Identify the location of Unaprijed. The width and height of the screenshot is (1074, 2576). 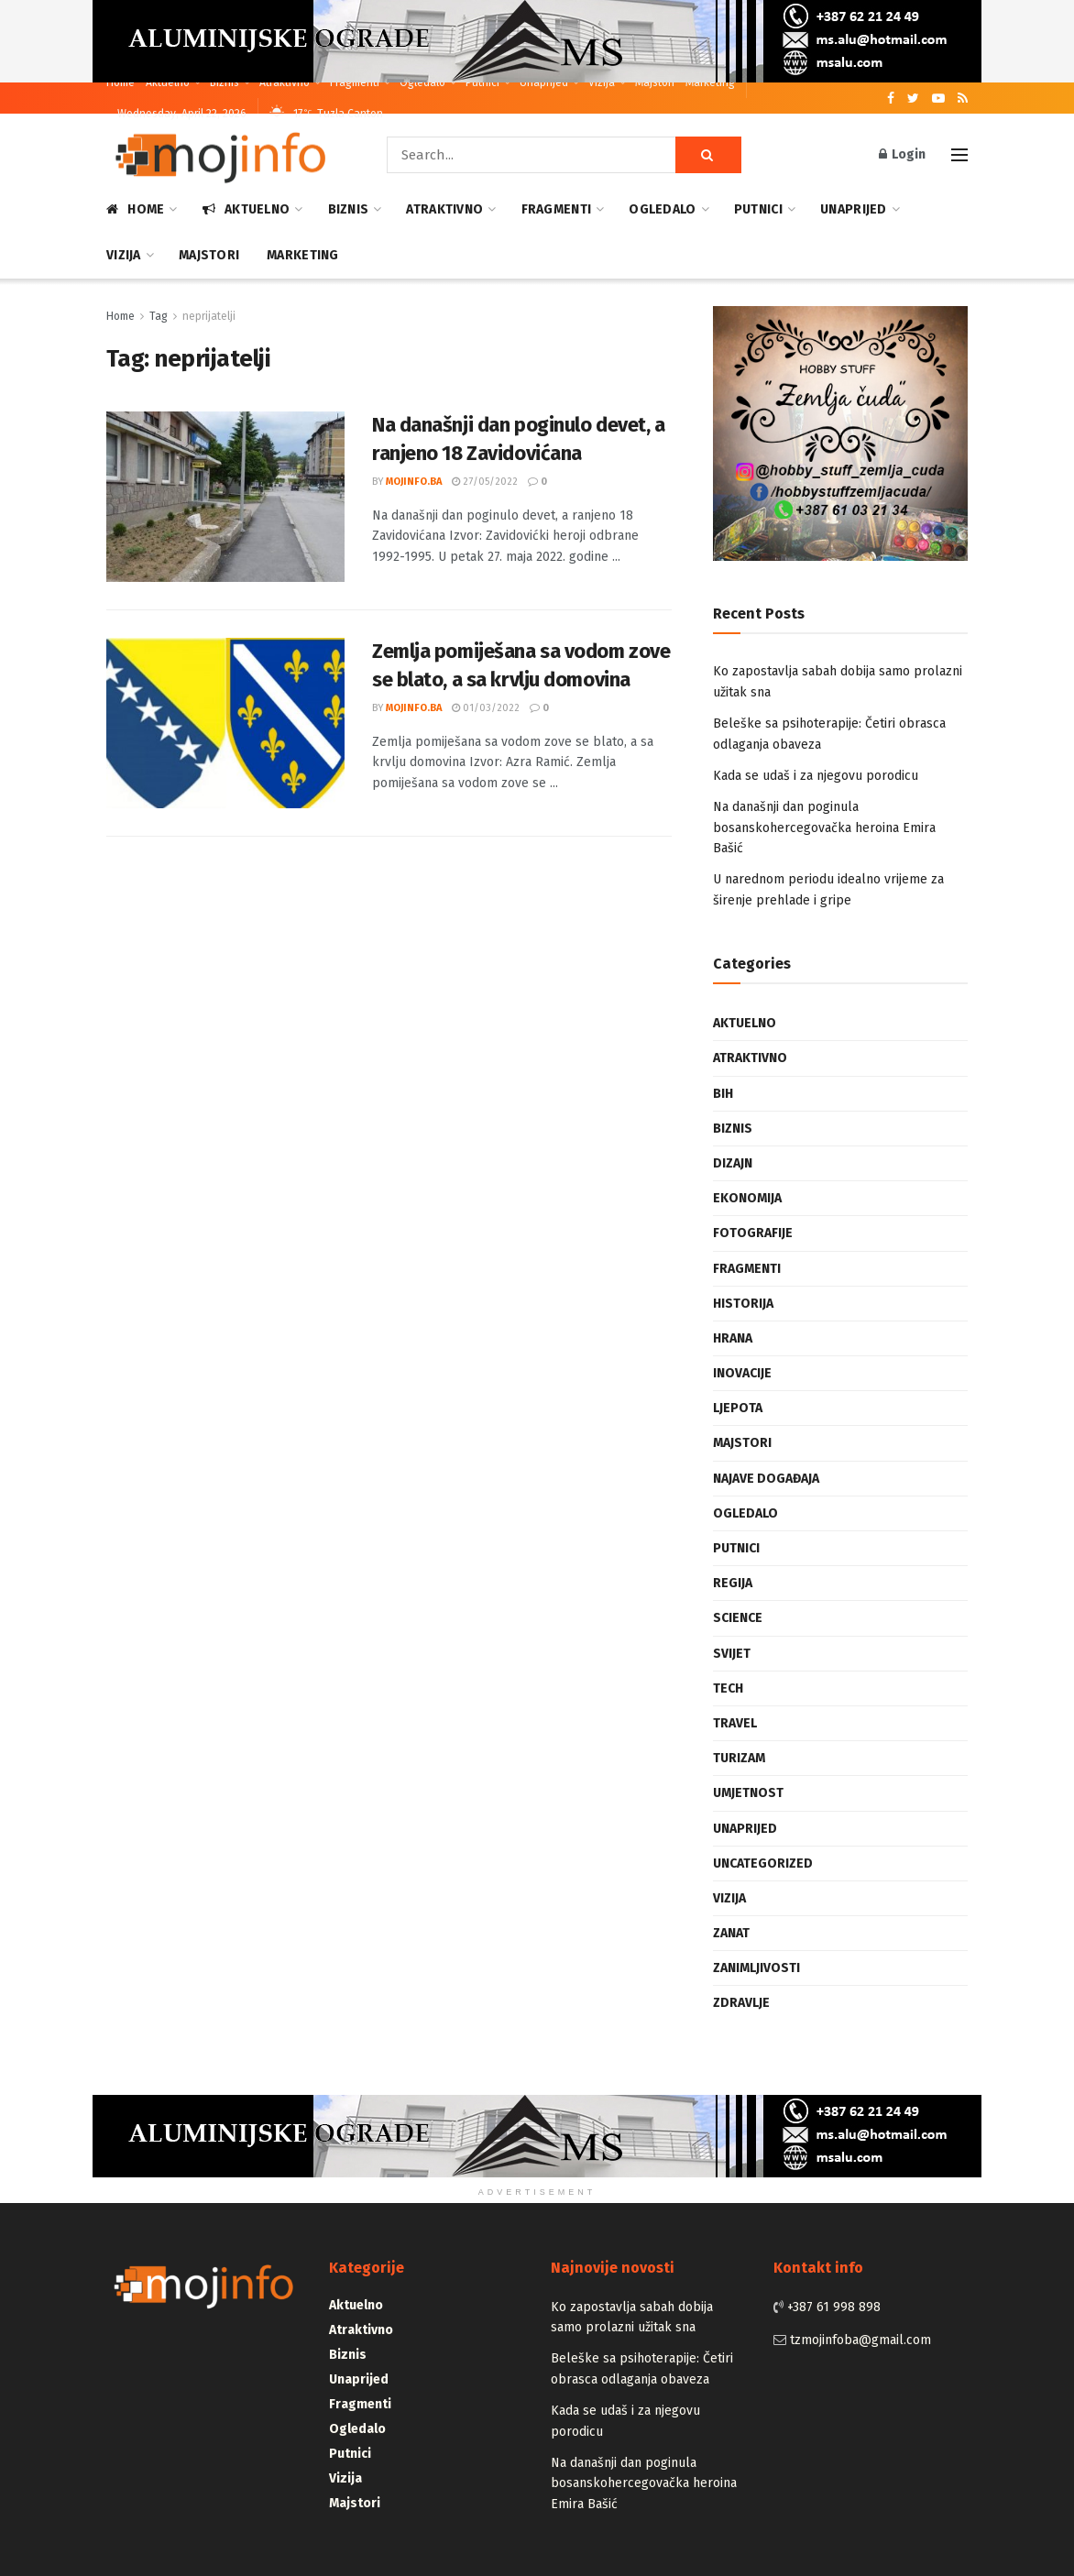
(544, 82).